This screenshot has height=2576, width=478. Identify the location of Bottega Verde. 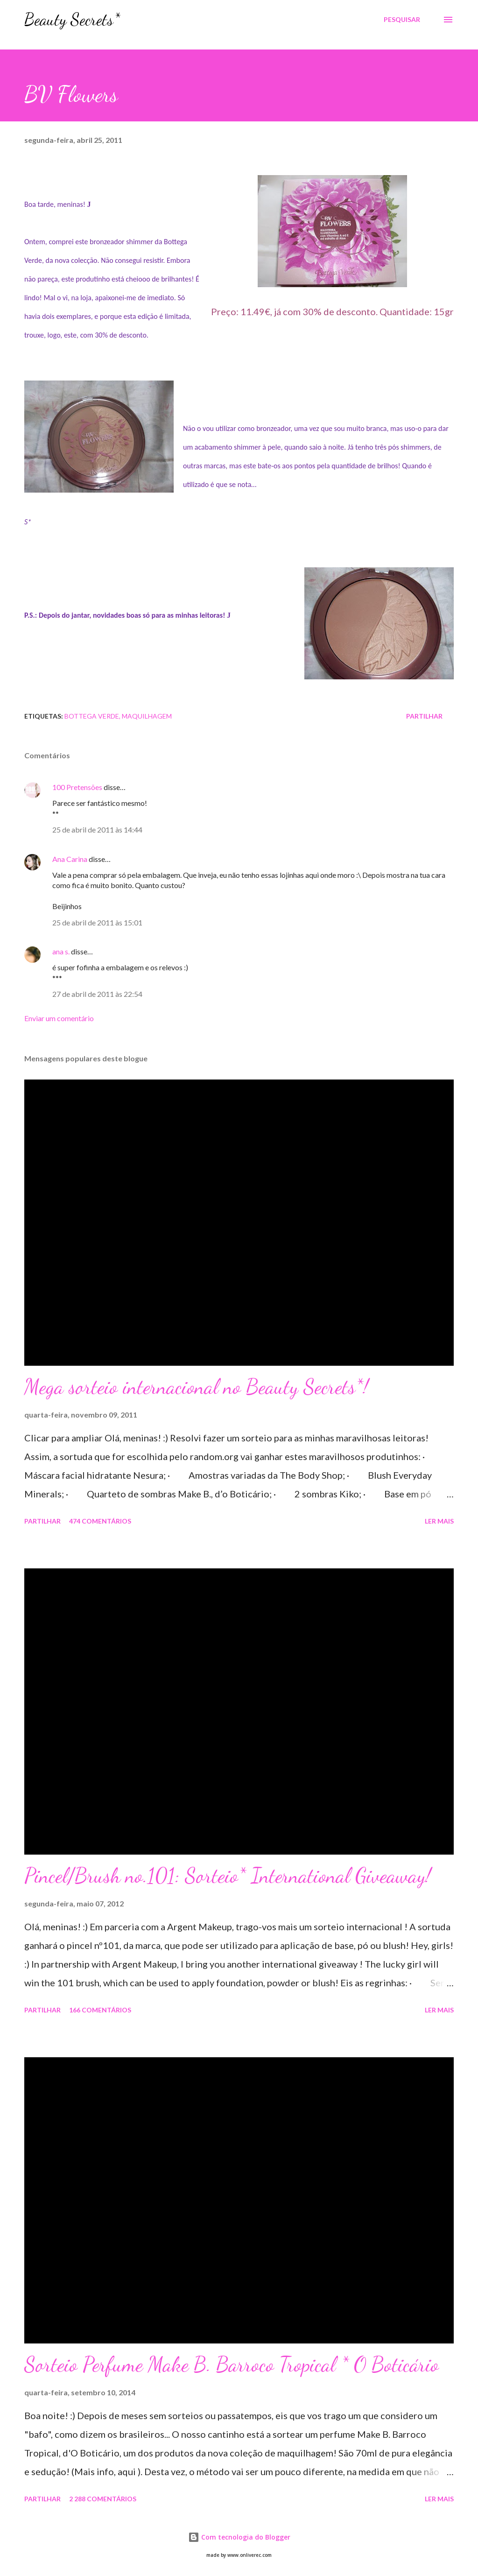
(91, 716).